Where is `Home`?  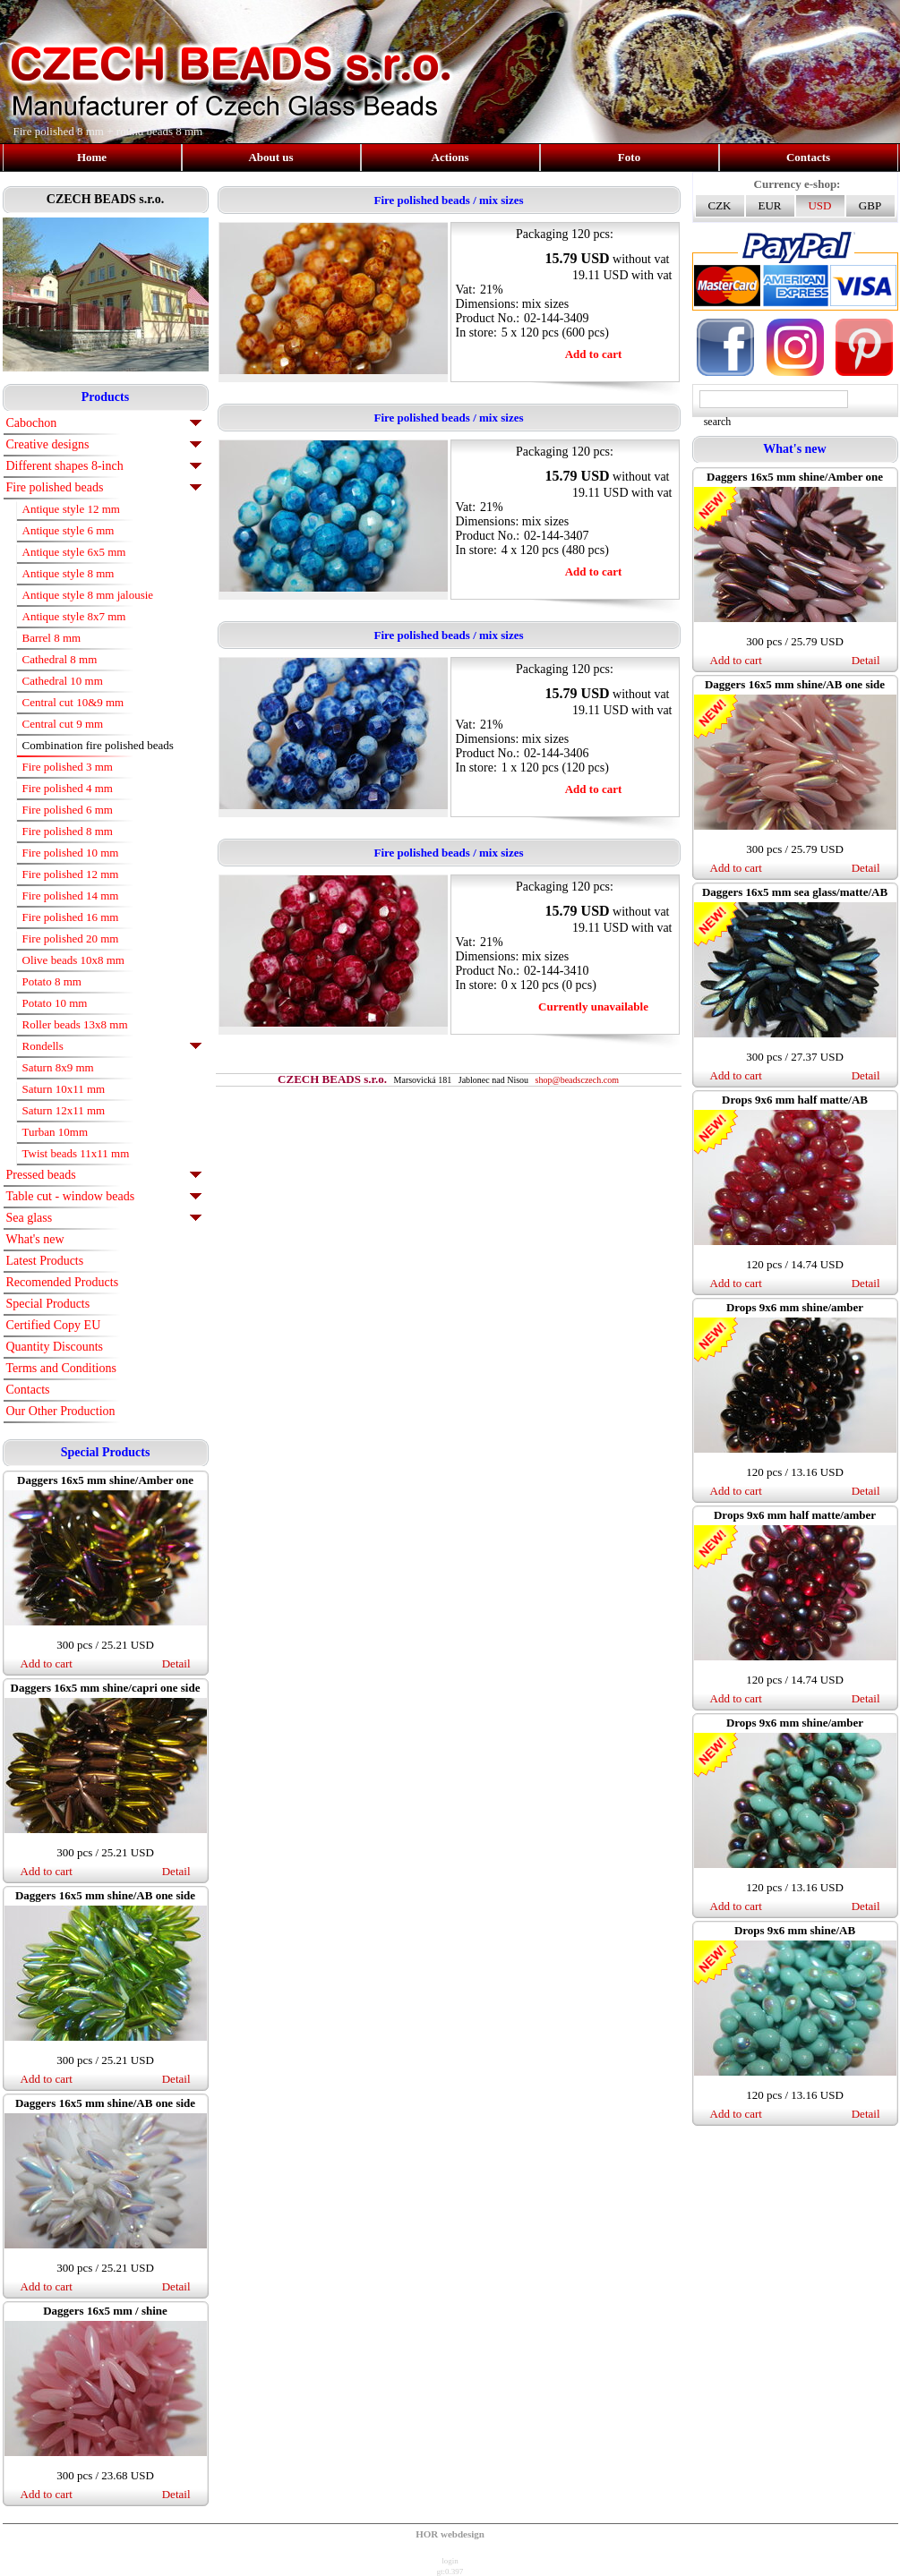
Home is located at coordinates (92, 157).